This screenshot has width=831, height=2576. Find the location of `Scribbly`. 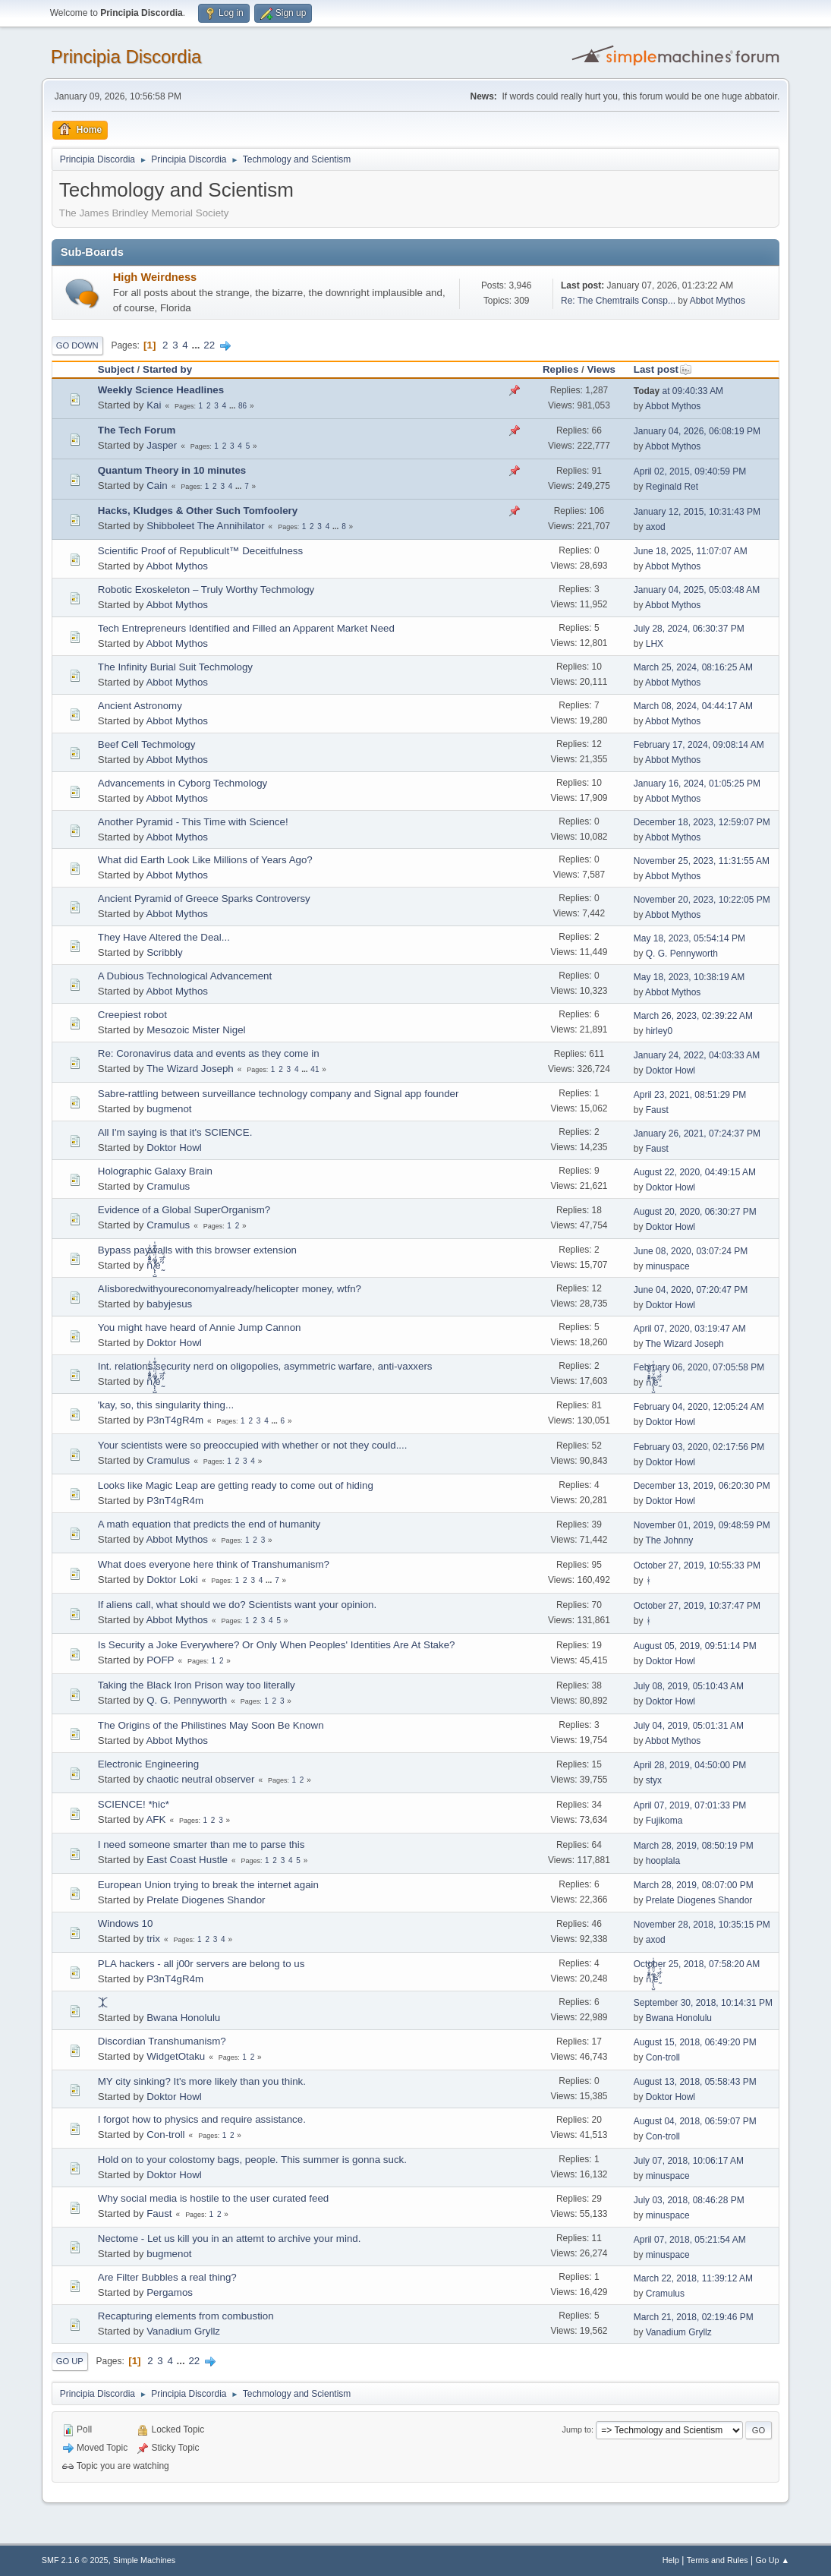

Scribbly is located at coordinates (164, 952).